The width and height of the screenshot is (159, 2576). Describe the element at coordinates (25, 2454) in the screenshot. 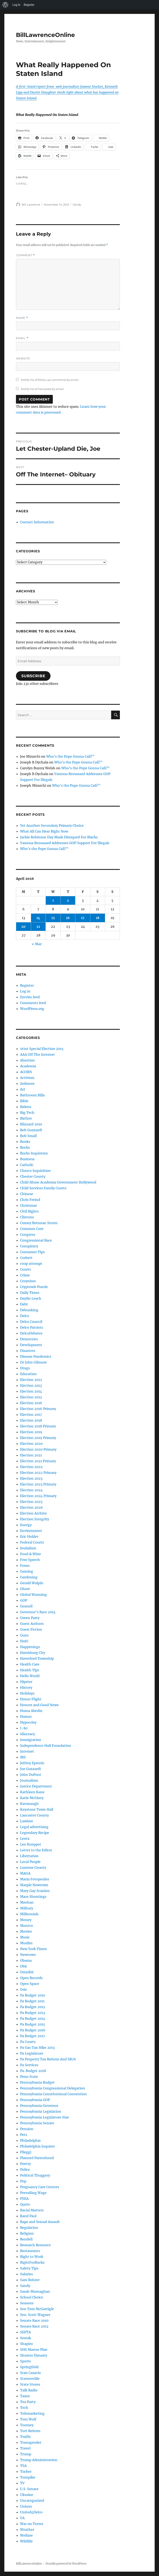

I see `Trump` at that location.